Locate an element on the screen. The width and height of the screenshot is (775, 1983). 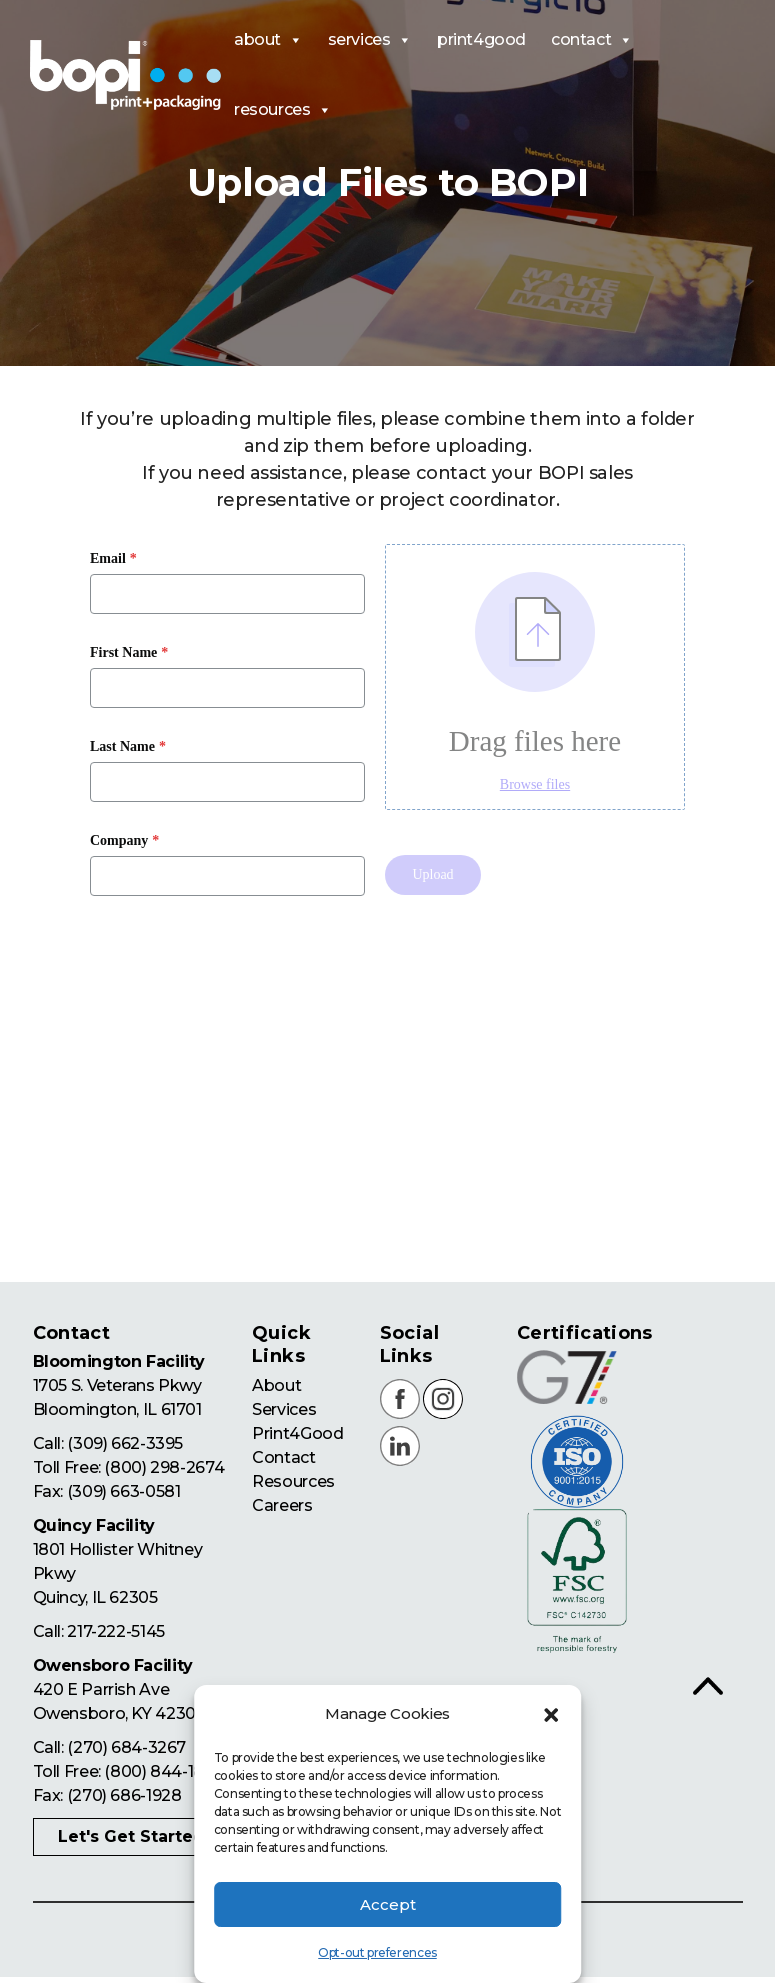
(270) 684-3267 is located at coordinates (126, 1748).